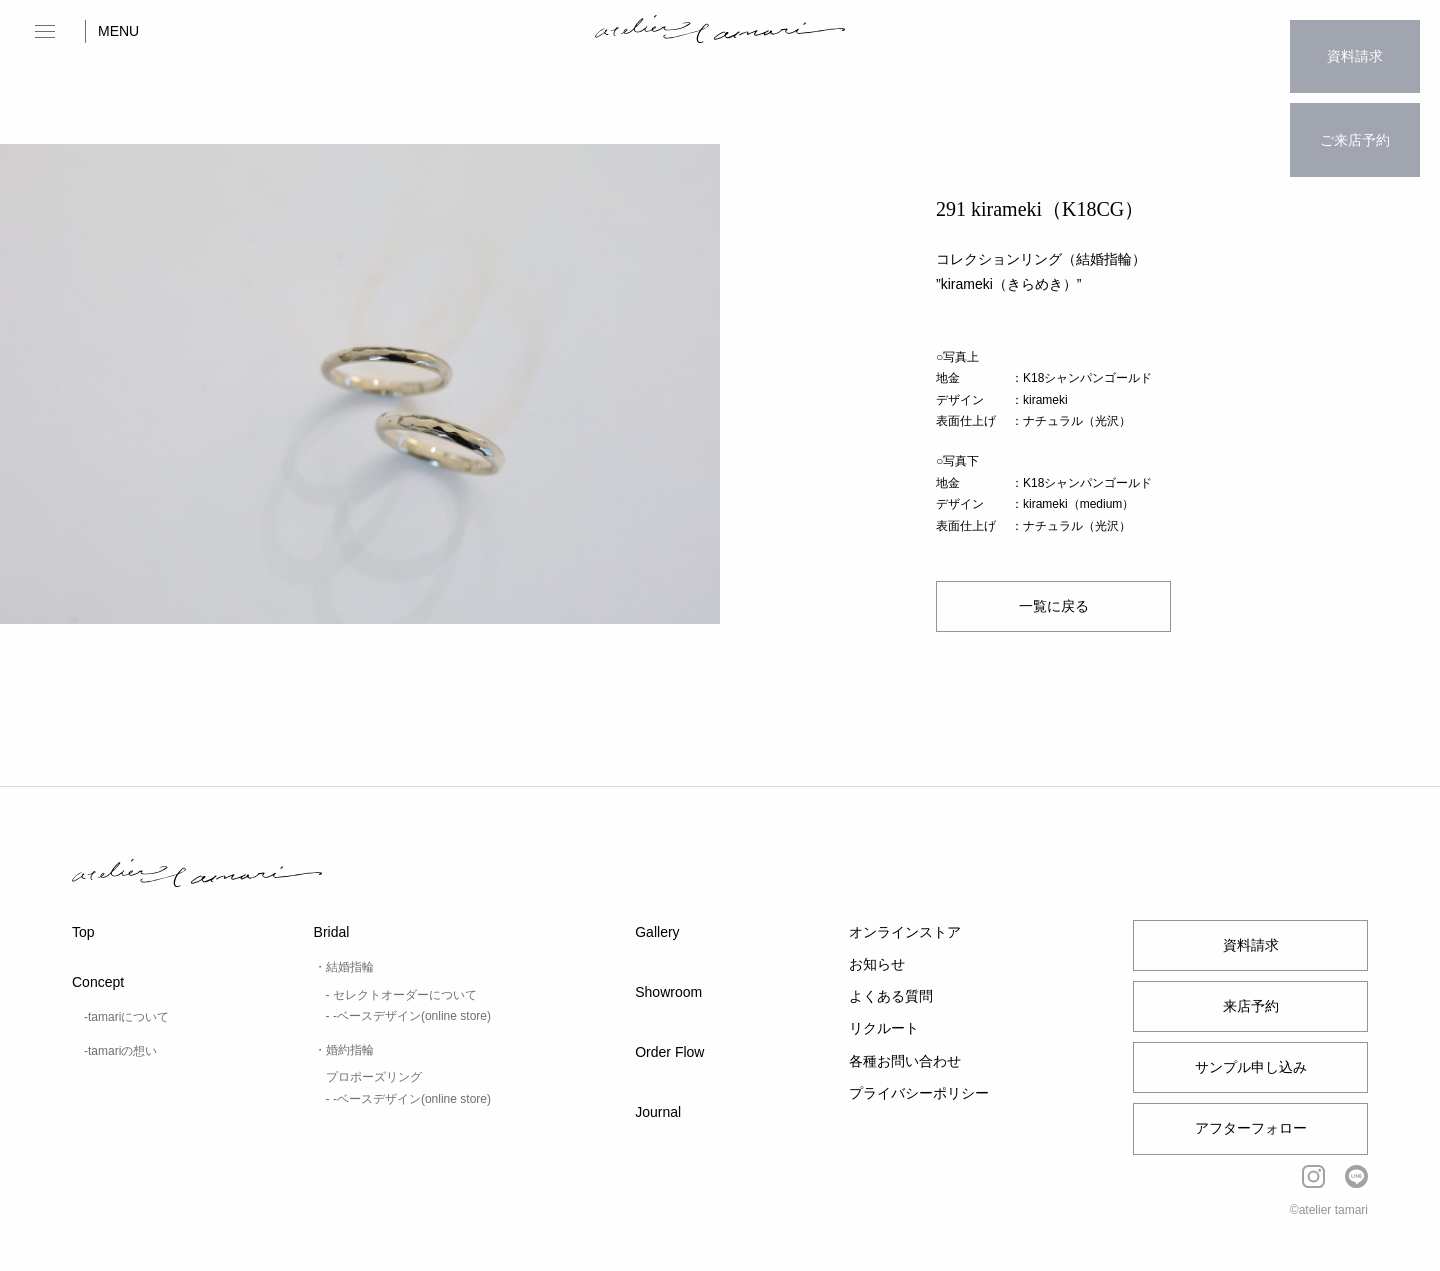  What do you see at coordinates (83, 932) in the screenshot?
I see `Top` at bounding box center [83, 932].